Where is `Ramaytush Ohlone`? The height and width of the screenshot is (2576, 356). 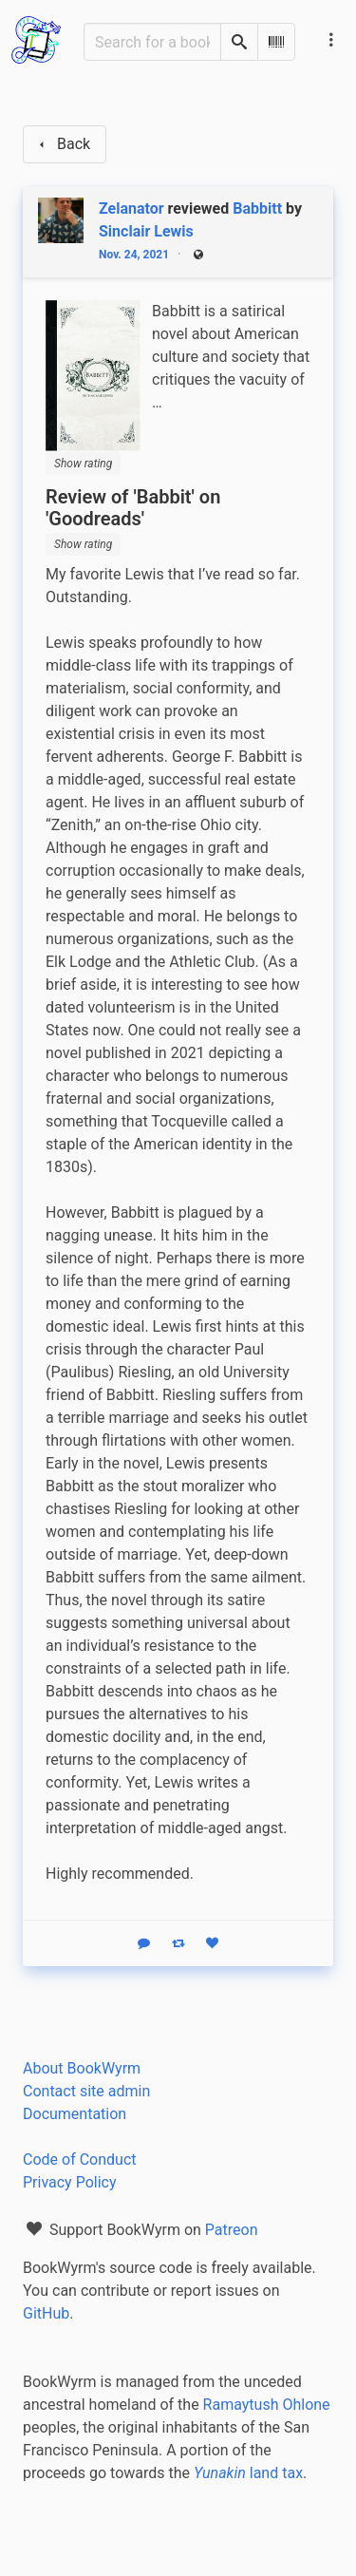
Ramaytush Ohlone is located at coordinates (266, 2405).